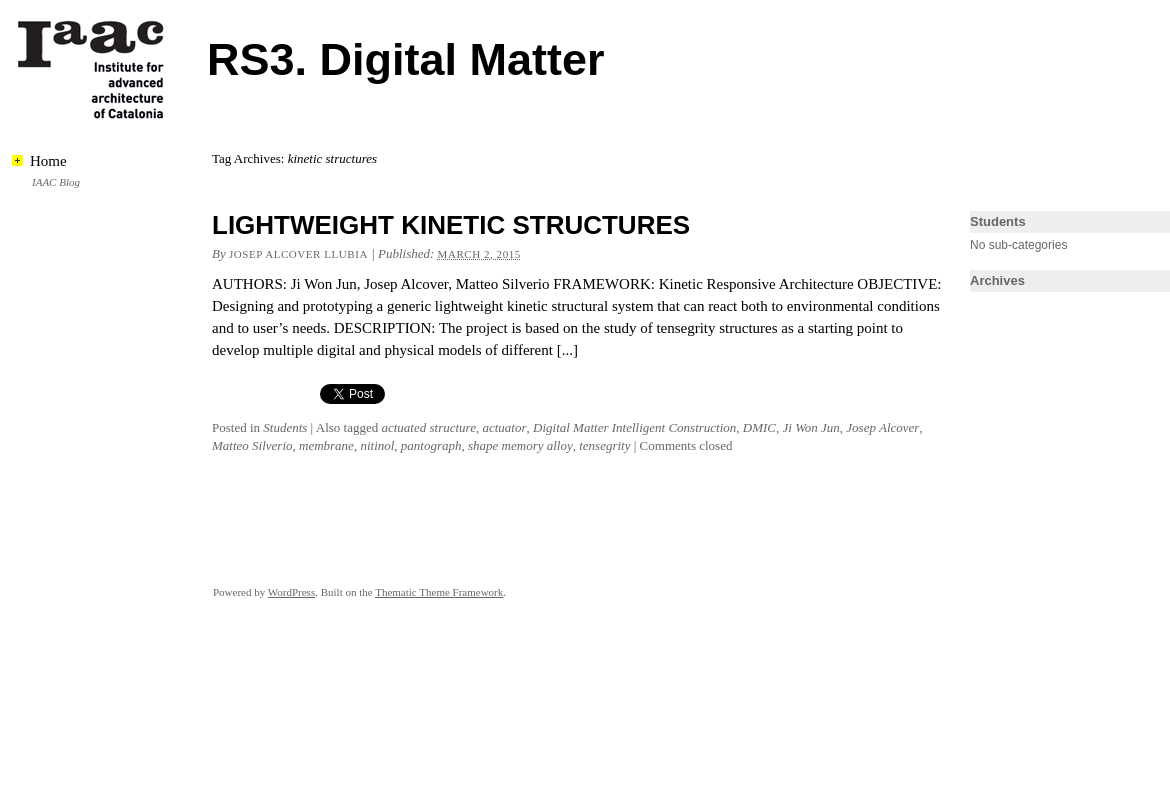  What do you see at coordinates (377, 445) in the screenshot?
I see `nitinol` at bounding box center [377, 445].